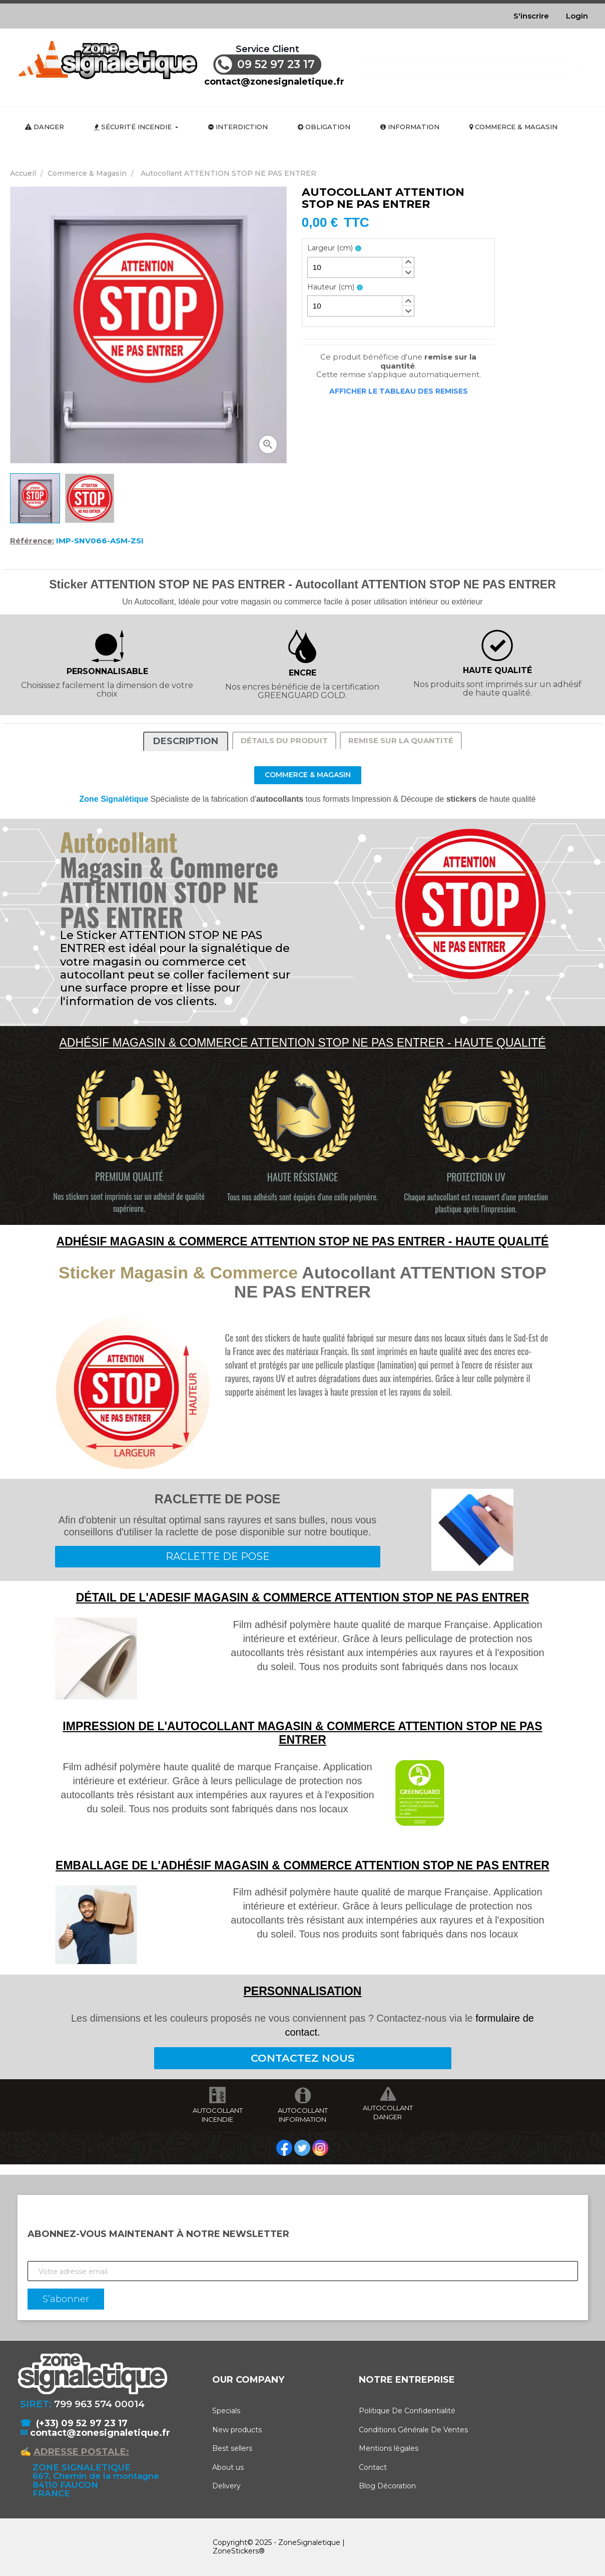 Image resolution: width=605 pixels, height=2576 pixels. I want to click on Contact, so click(373, 2467).